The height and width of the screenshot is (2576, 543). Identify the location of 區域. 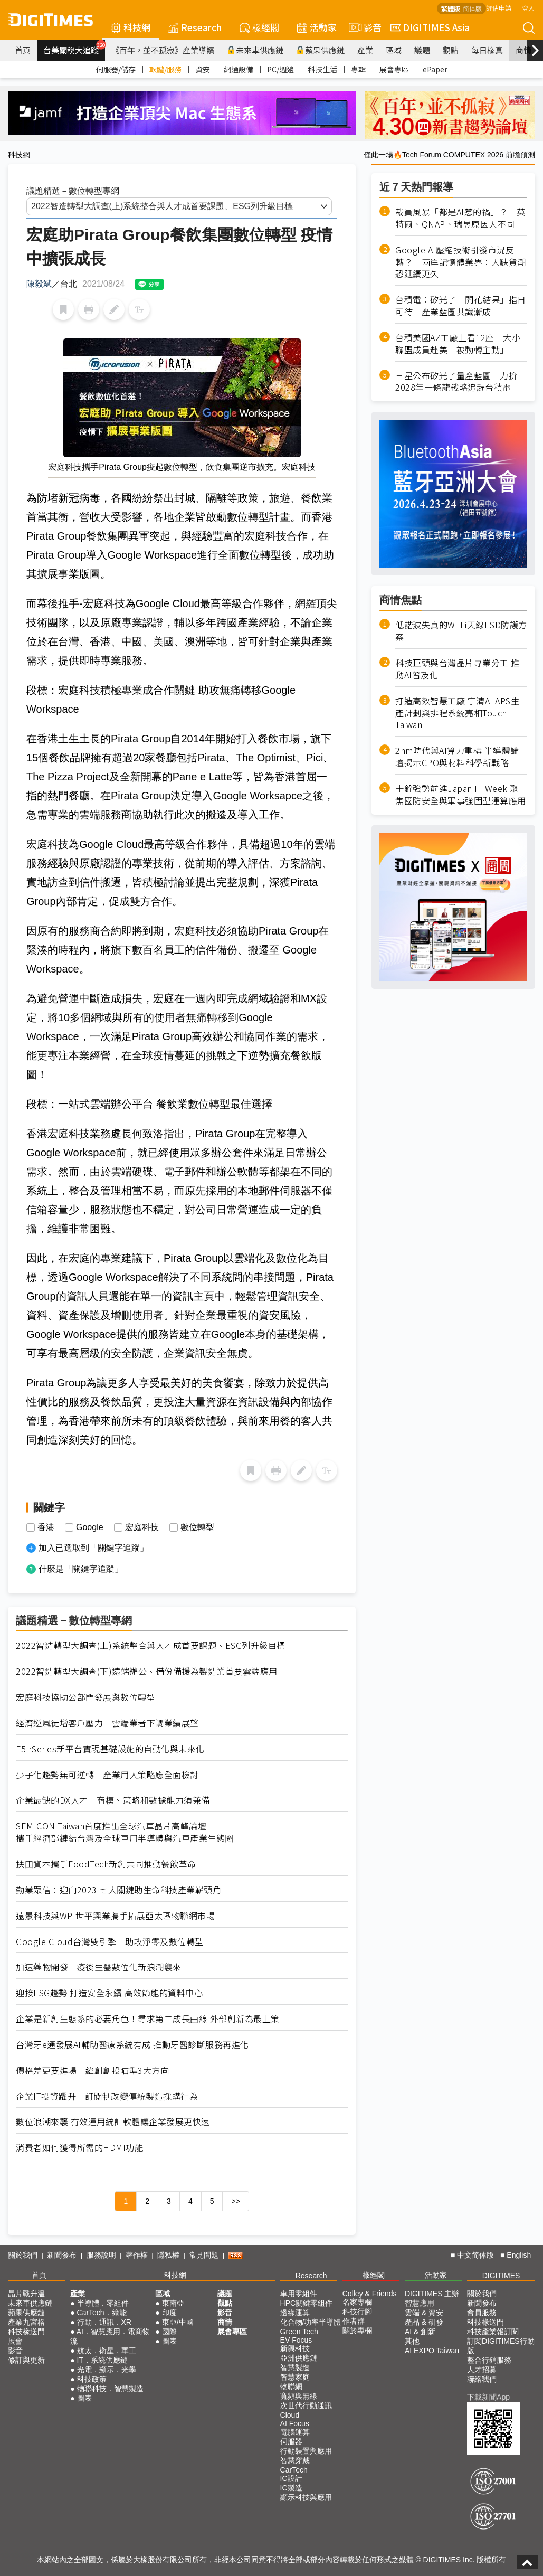
(394, 49).